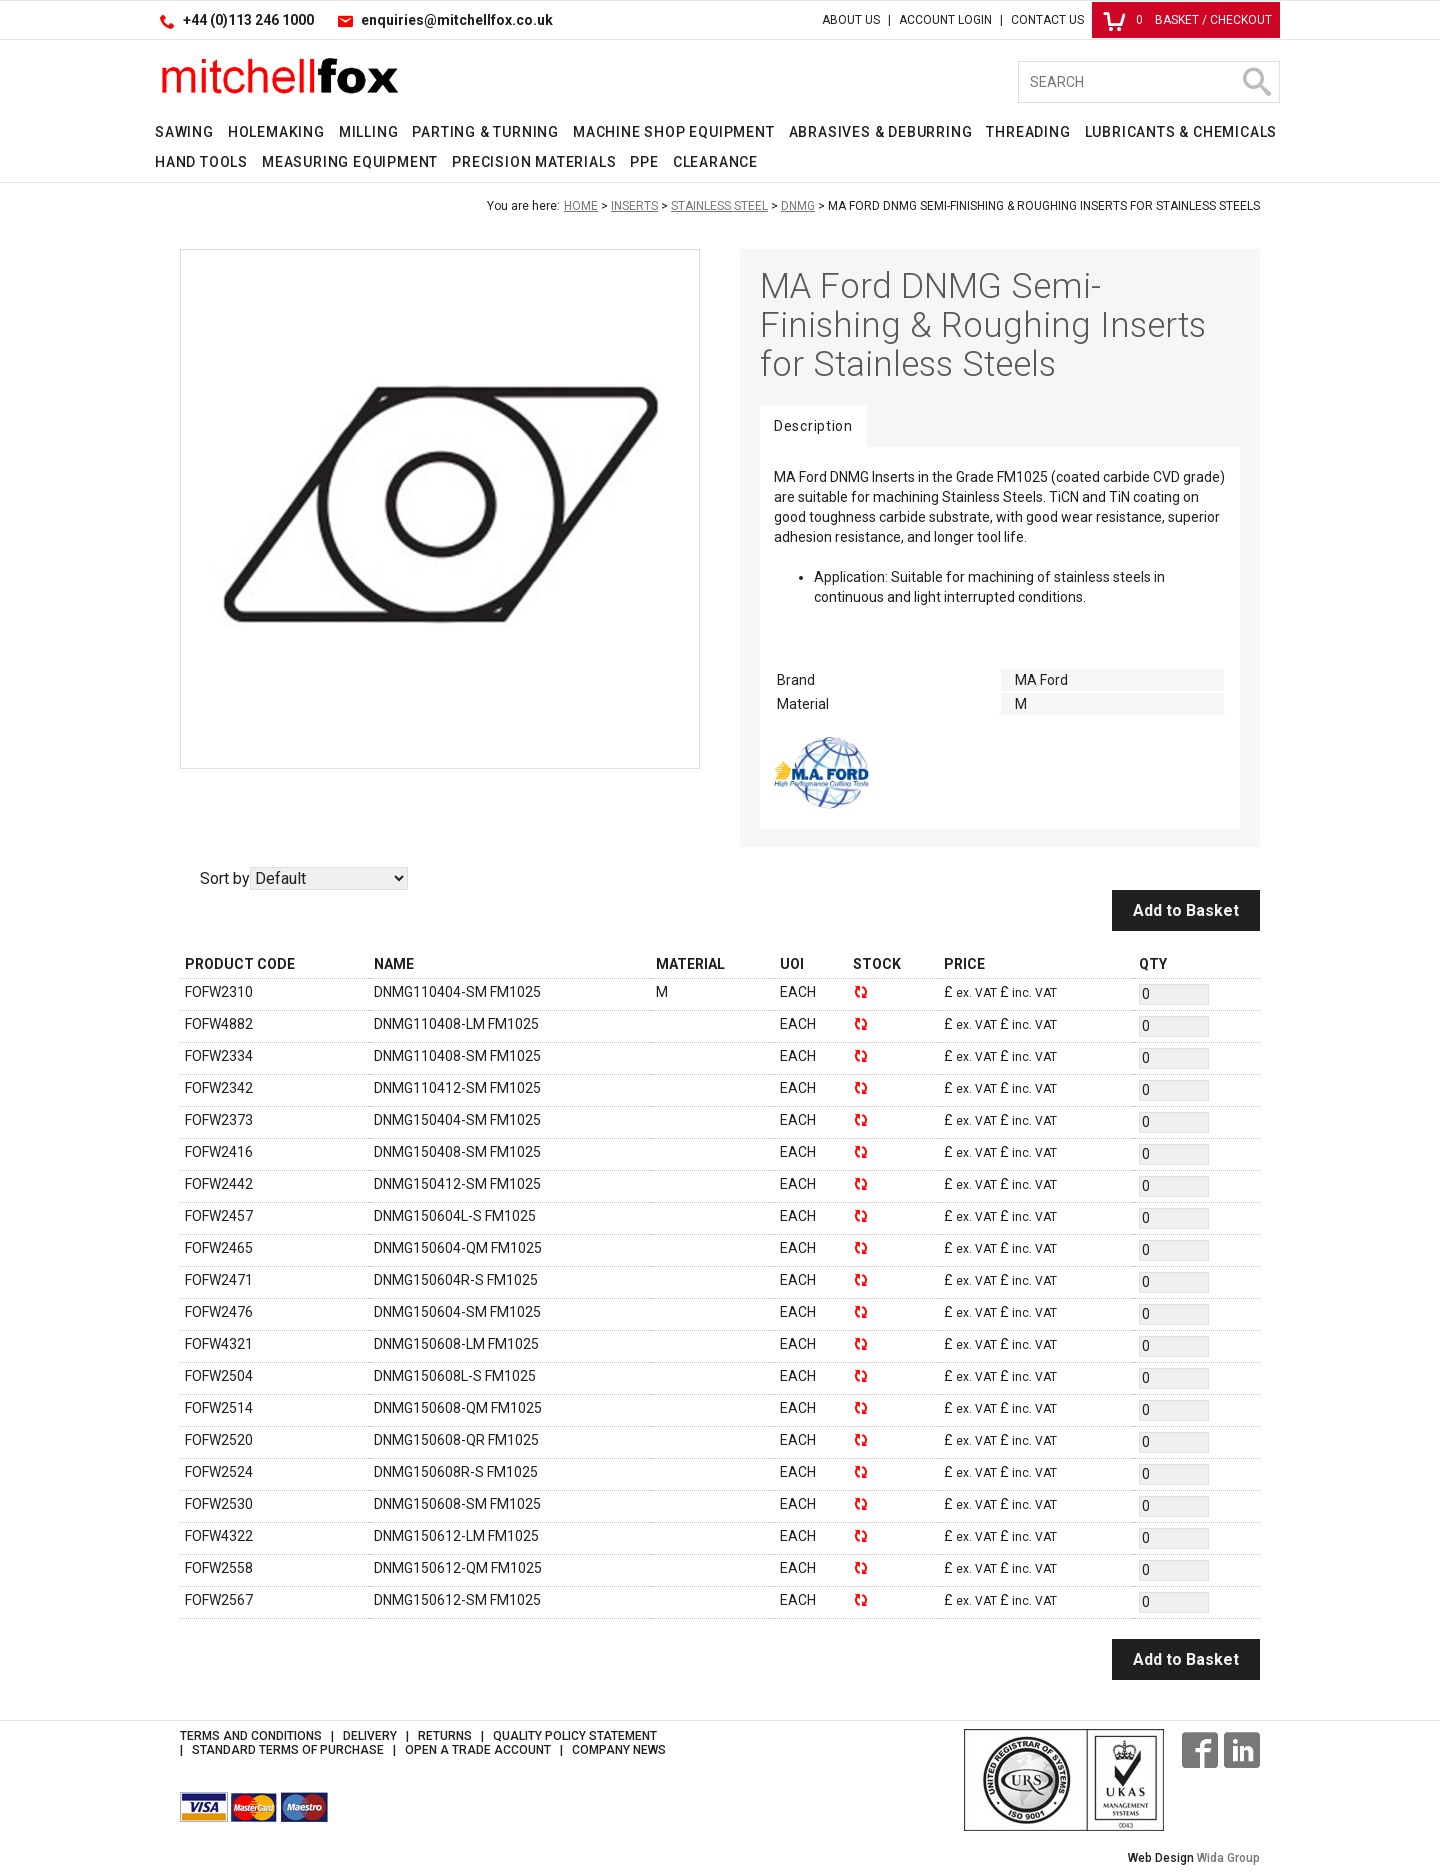 The height and width of the screenshot is (1873, 1440). I want to click on Inserts, so click(634, 206).